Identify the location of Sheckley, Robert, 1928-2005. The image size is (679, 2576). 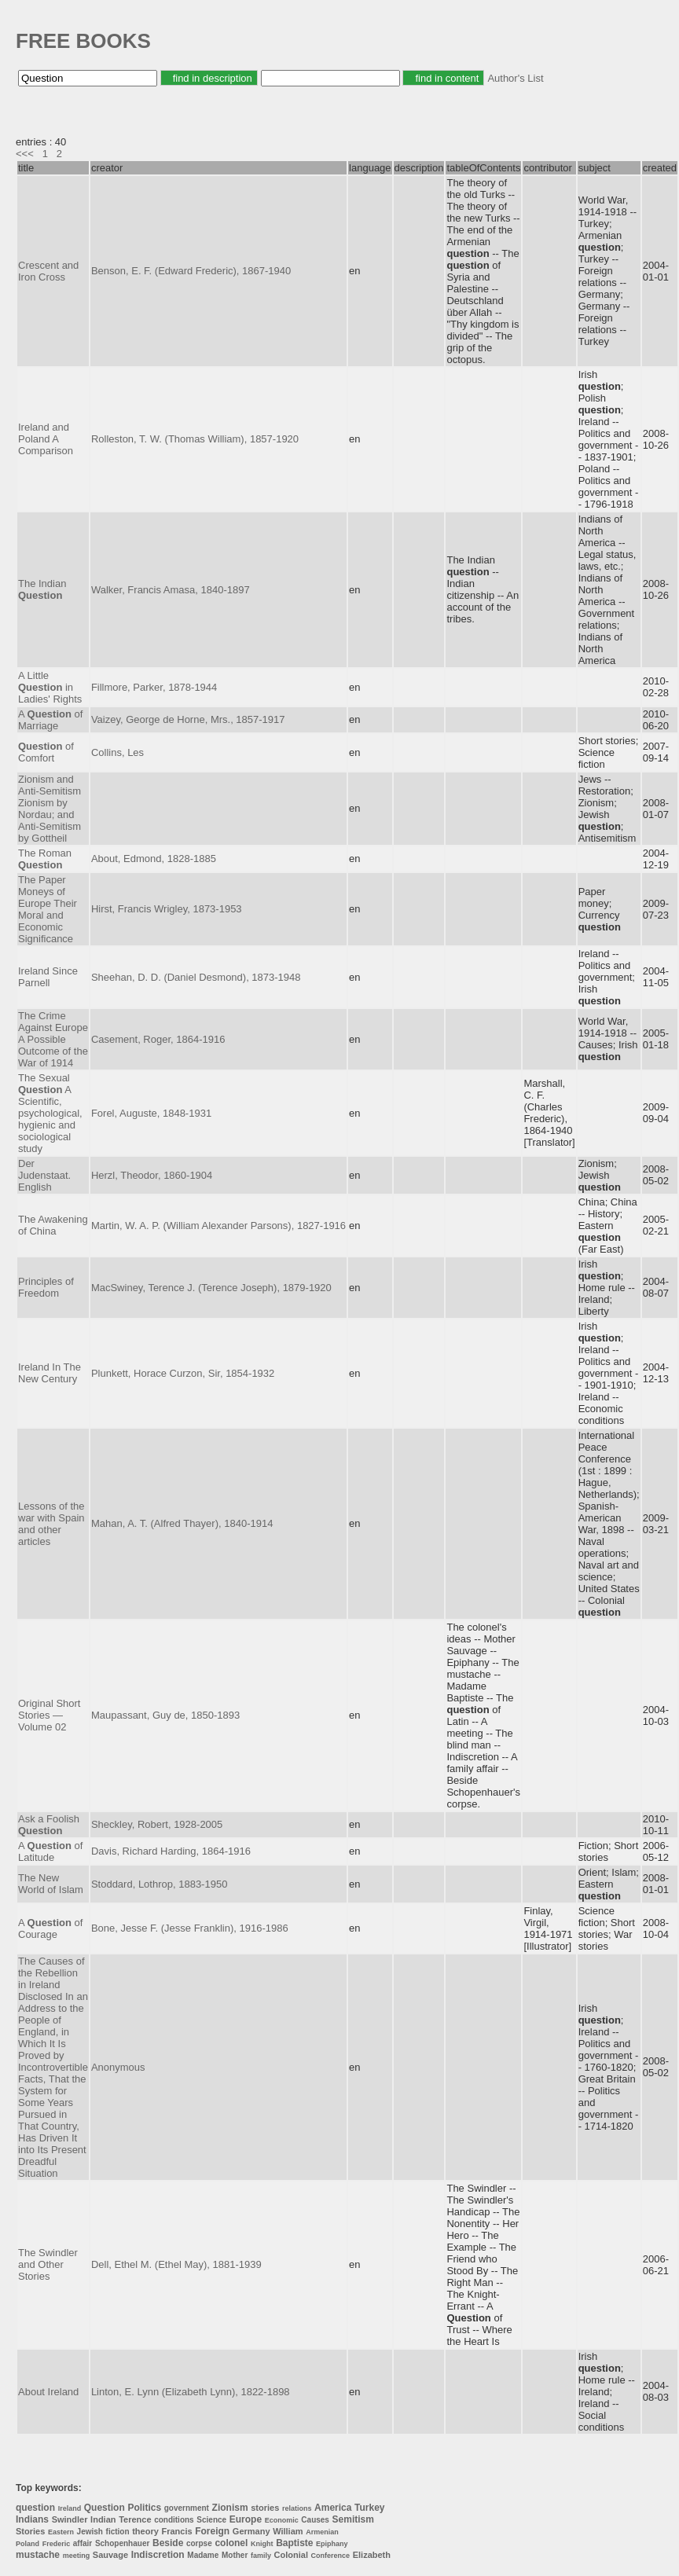
(156, 1824).